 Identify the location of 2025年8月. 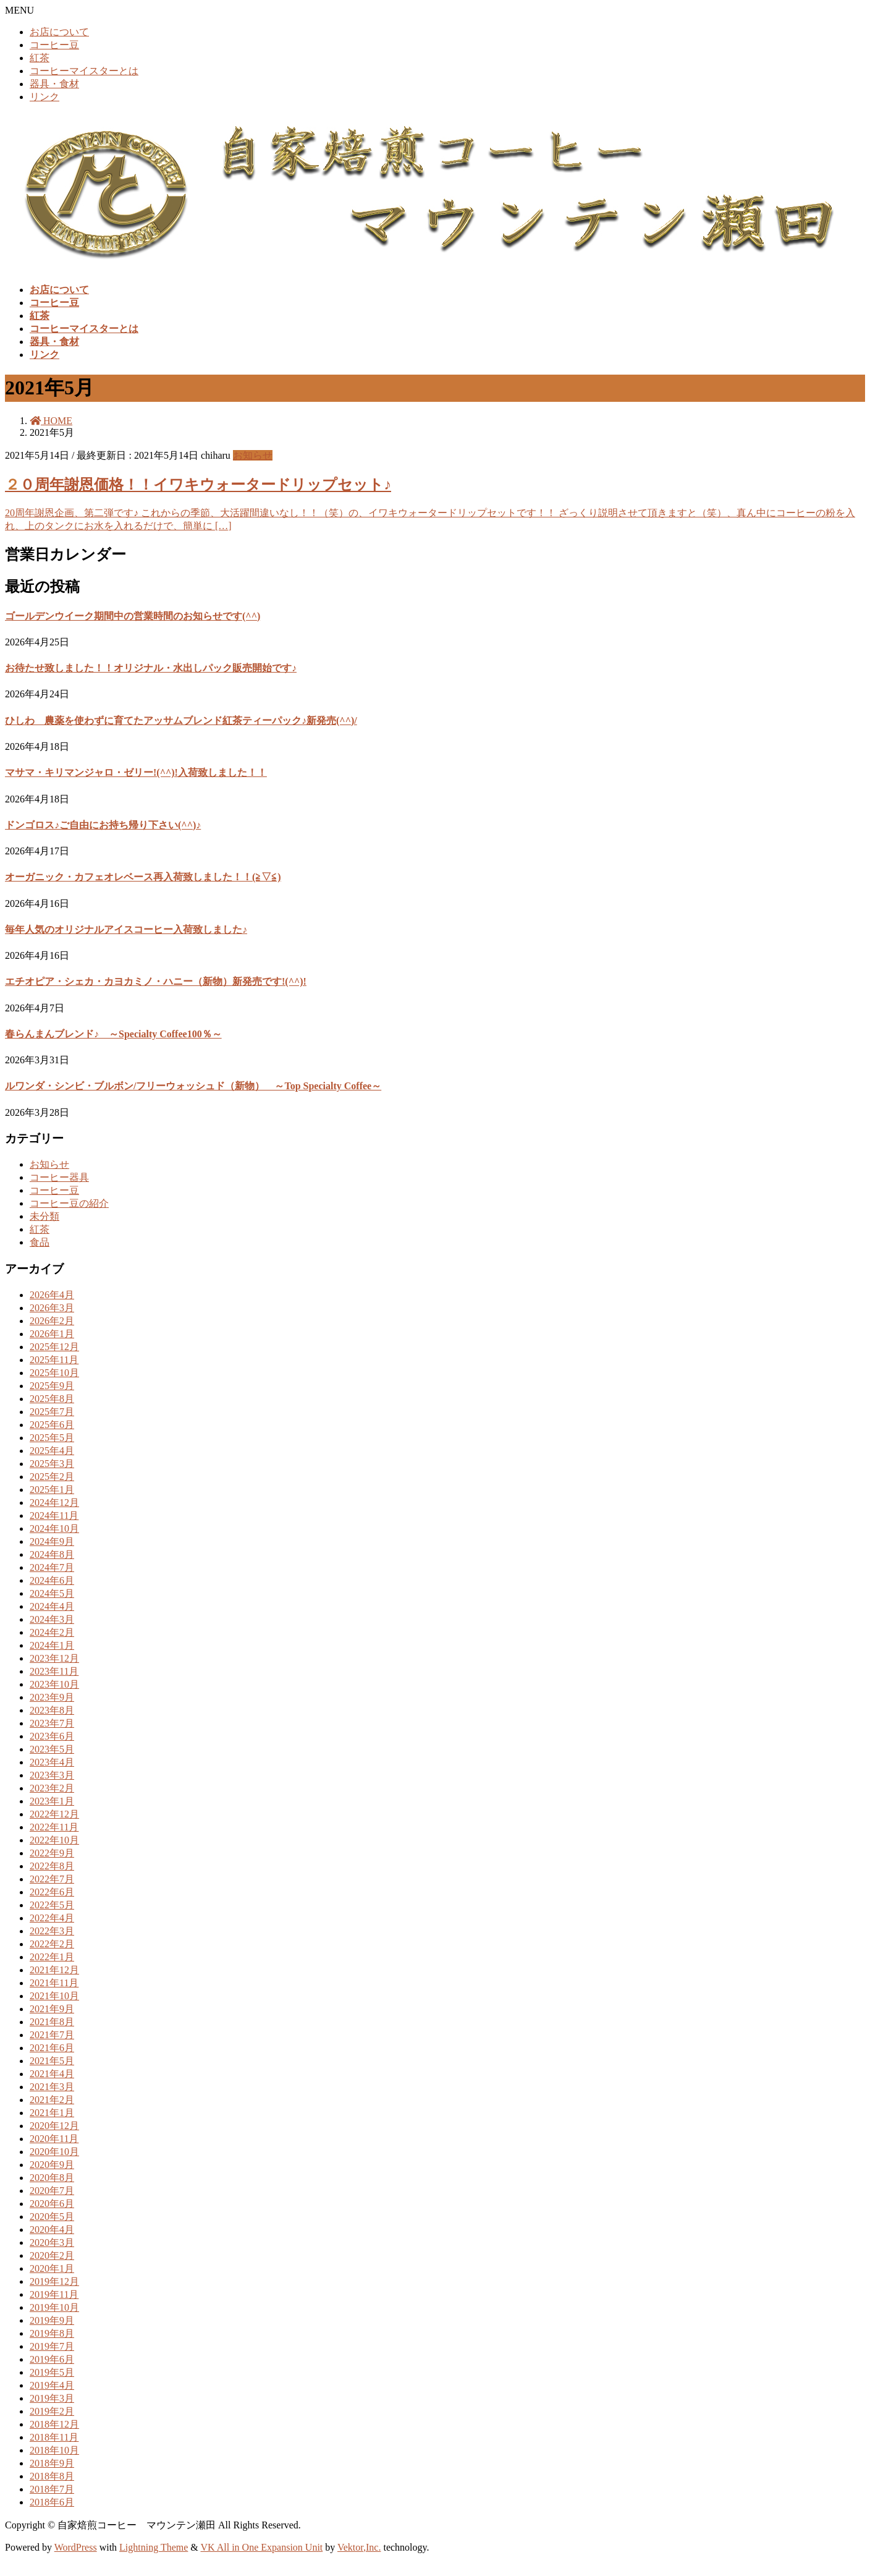
(52, 1398).